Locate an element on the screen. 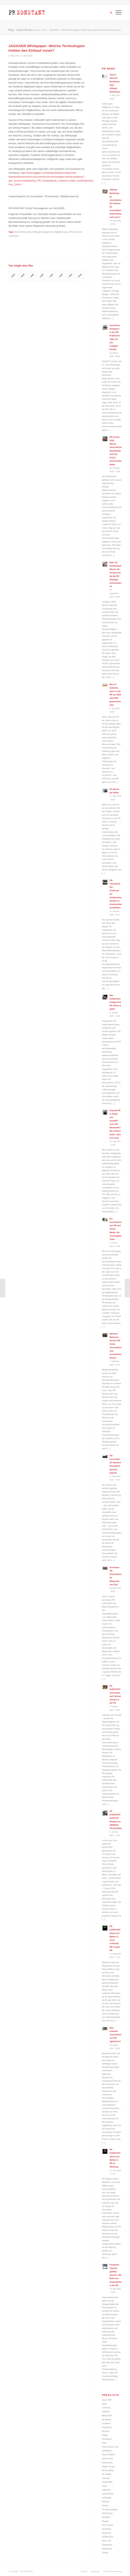 This screenshot has width=130, height=2576. [Link to: Neues Whitepaper von JAGGAER: Mit digitaler Technologie zu mehr Nachhaltigkeit in der Beschaffung] is located at coordinates (51, 276).